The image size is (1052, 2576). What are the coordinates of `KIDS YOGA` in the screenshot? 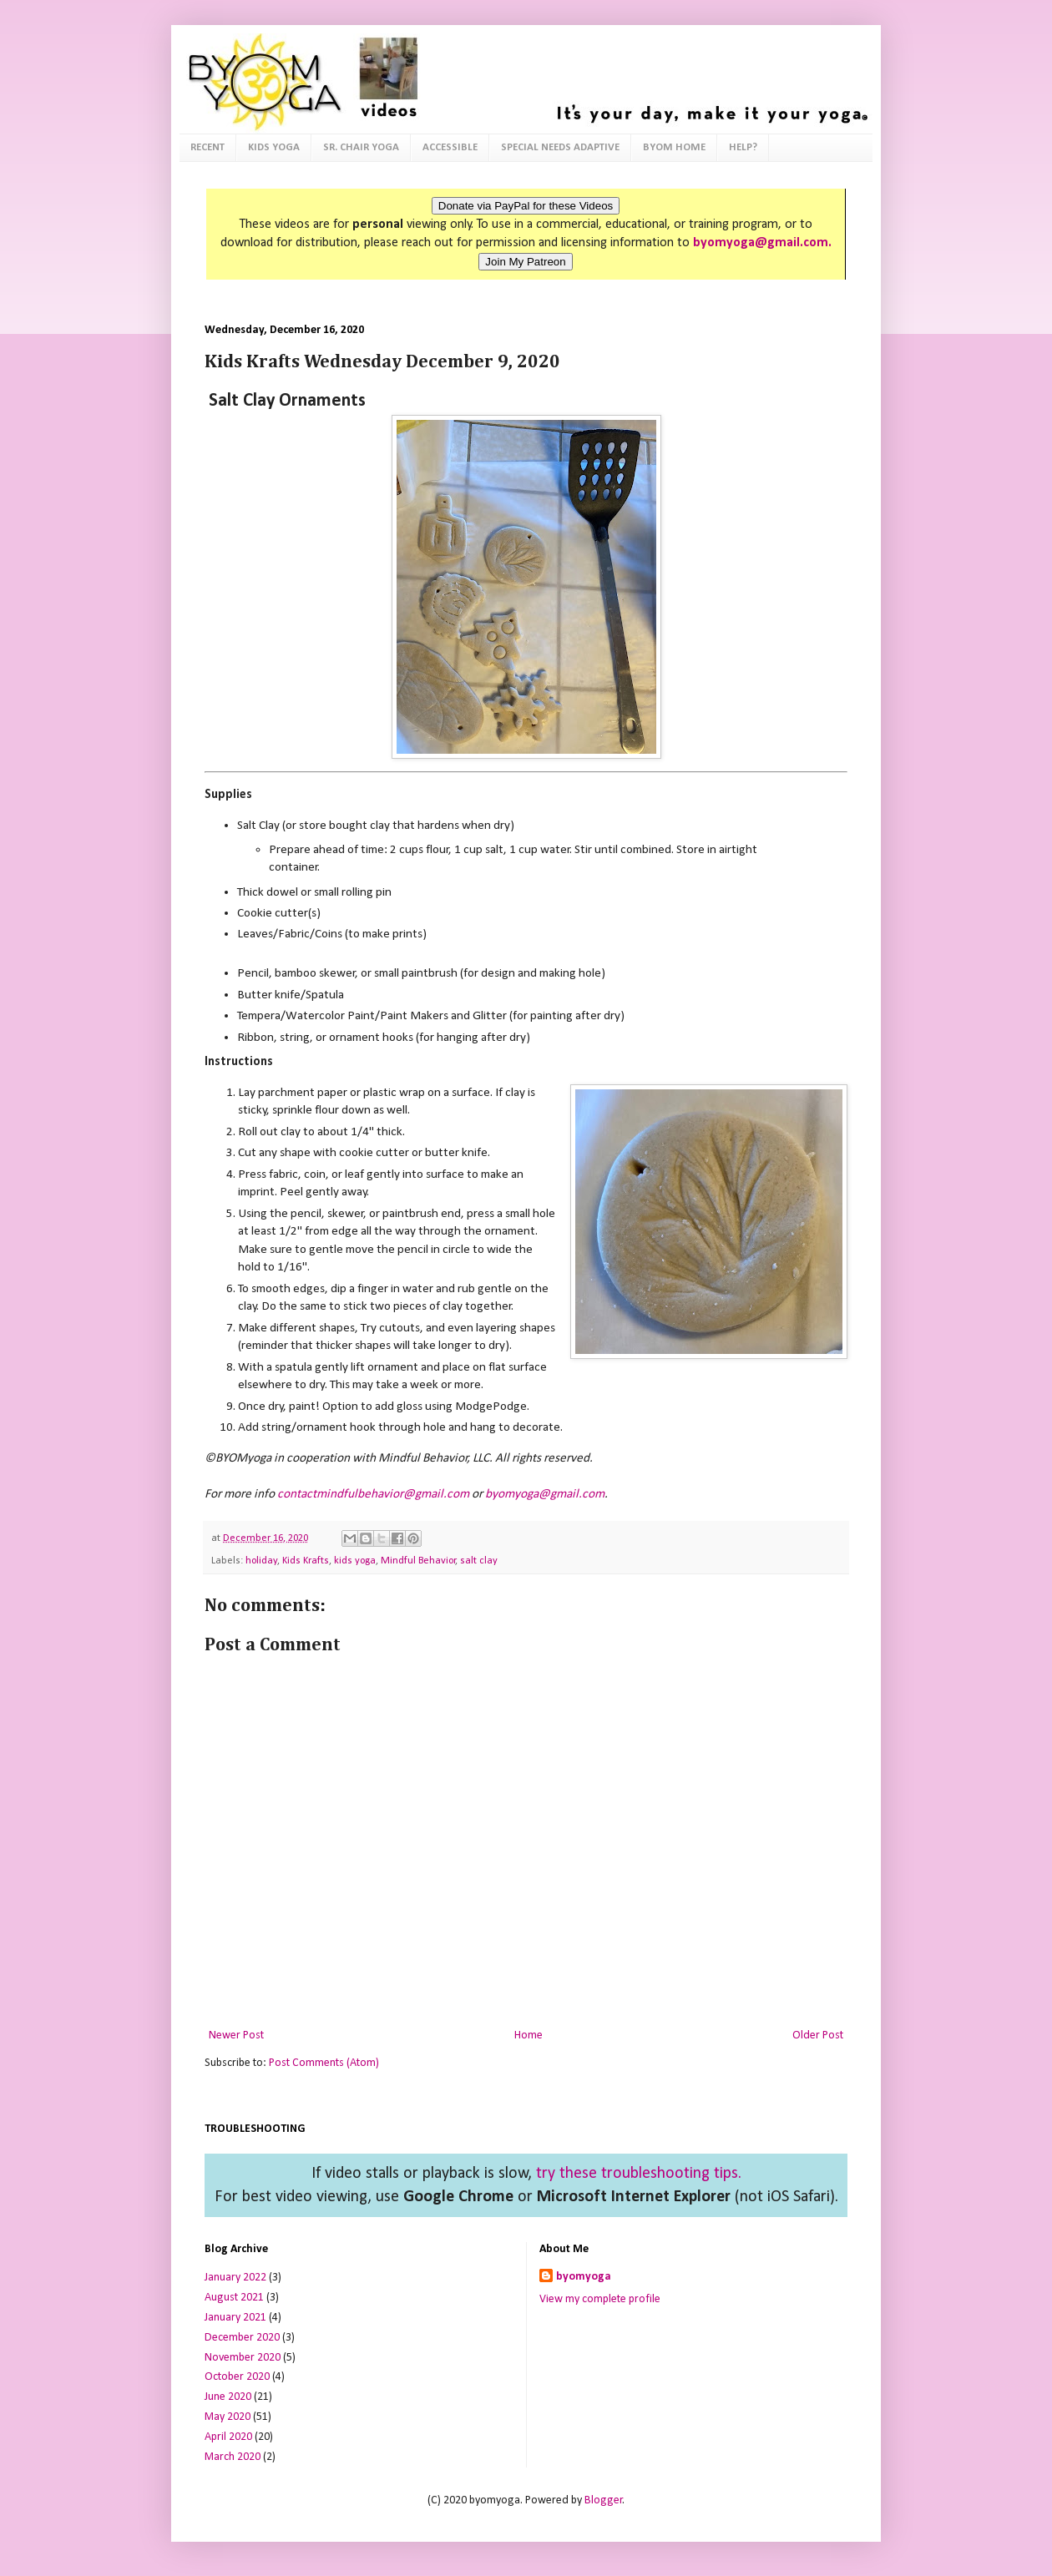 It's located at (274, 147).